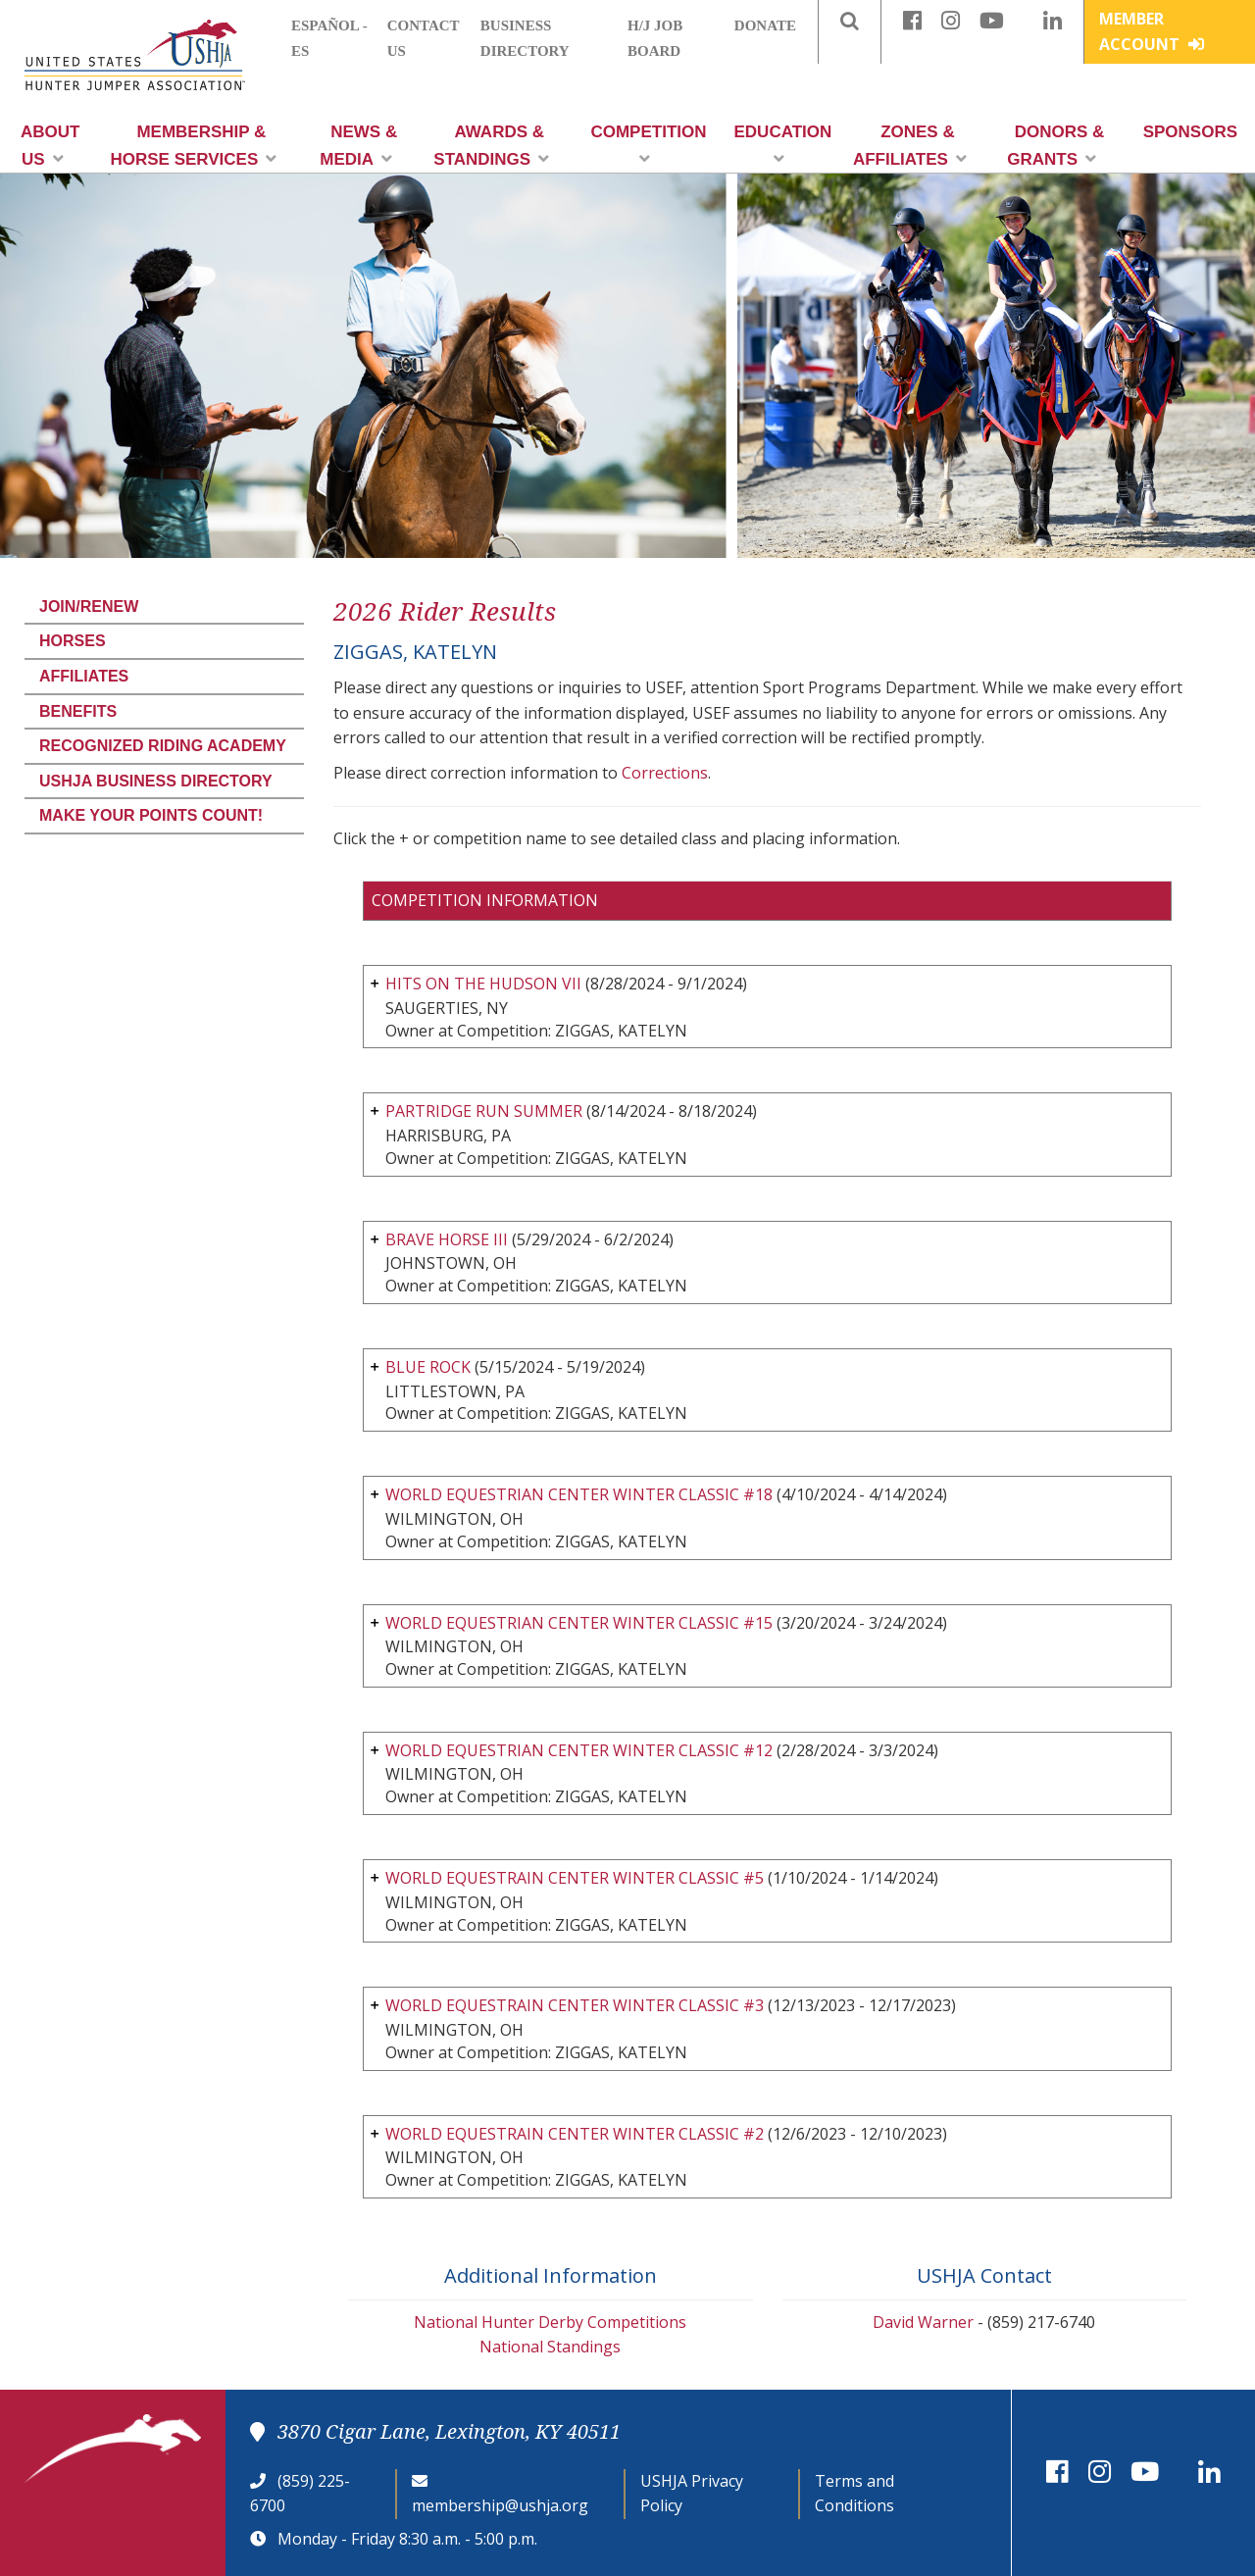 This screenshot has height=2576, width=1255. What do you see at coordinates (579, 1494) in the screenshot?
I see `WORLD EQUESTRIAN CENTER WINTER CLASSIC #18` at bounding box center [579, 1494].